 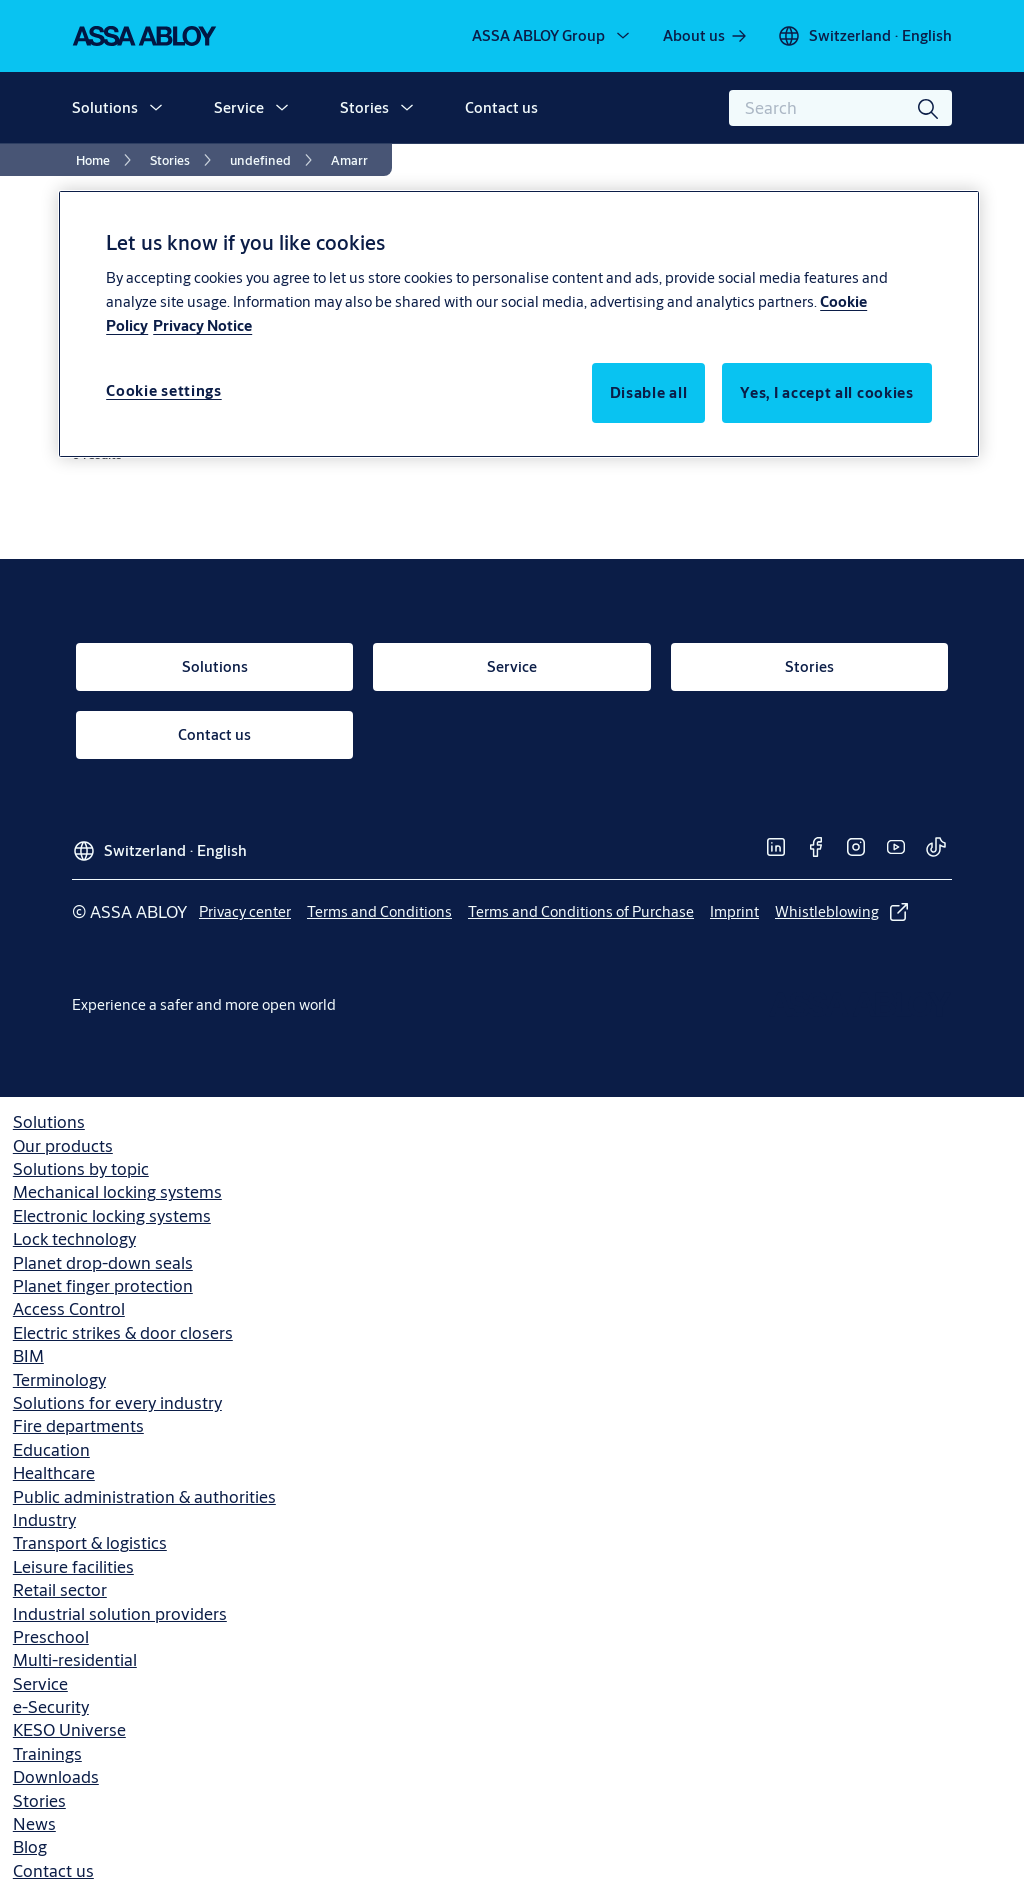 I want to click on Privacy Notice [Privacy Notice, opens in a new tab], so click(x=202, y=325).